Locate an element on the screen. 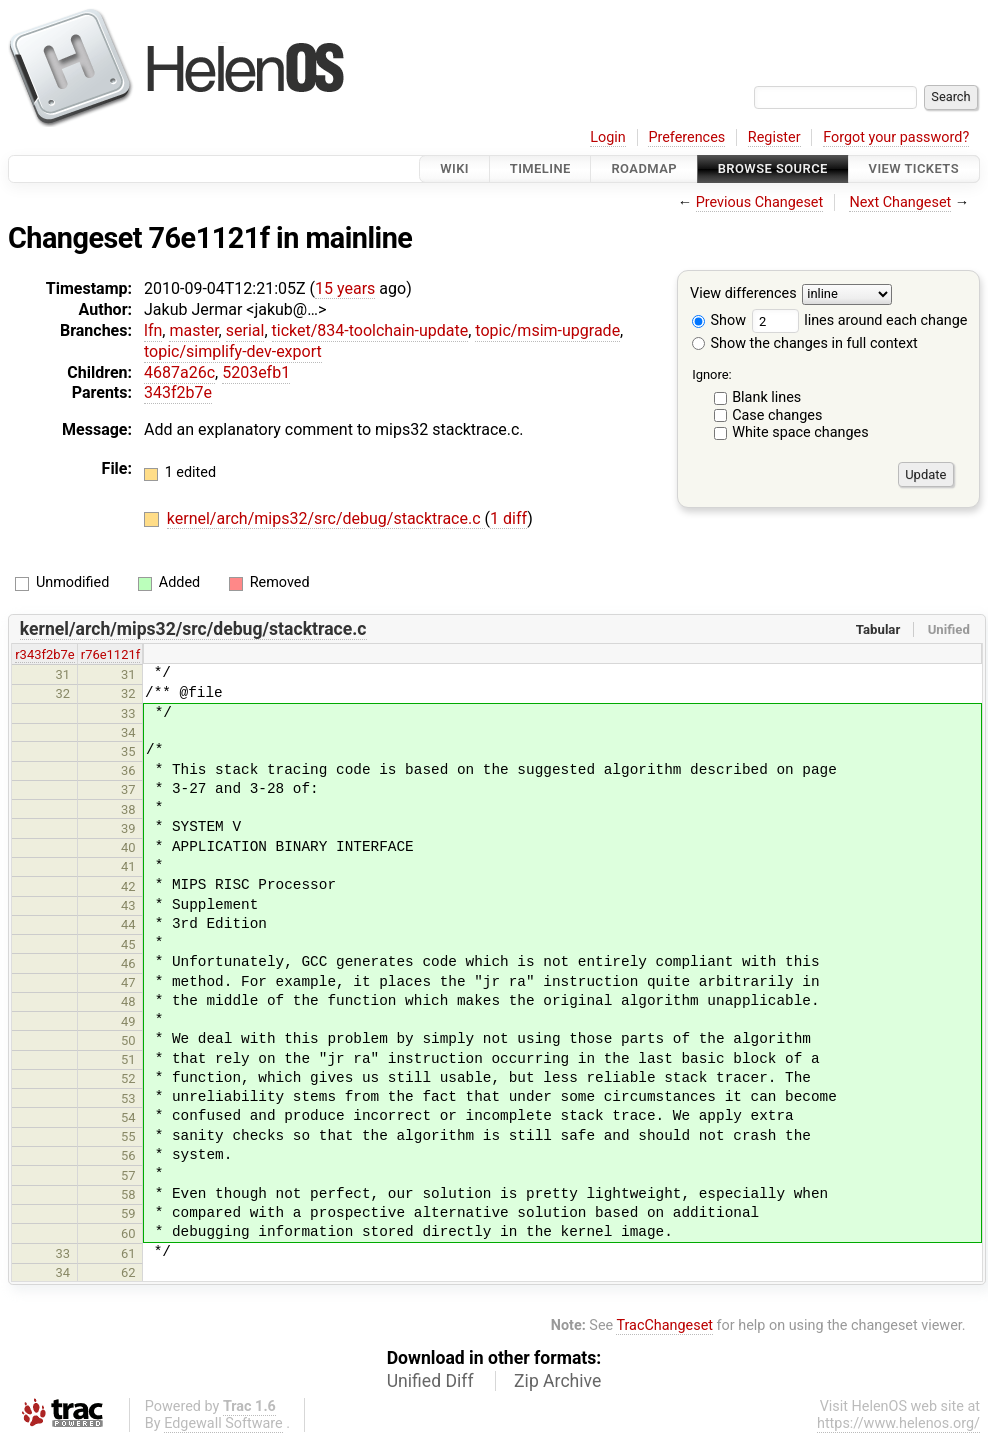 The width and height of the screenshot is (988, 1441). 343f2b7e is located at coordinates (178, 392).